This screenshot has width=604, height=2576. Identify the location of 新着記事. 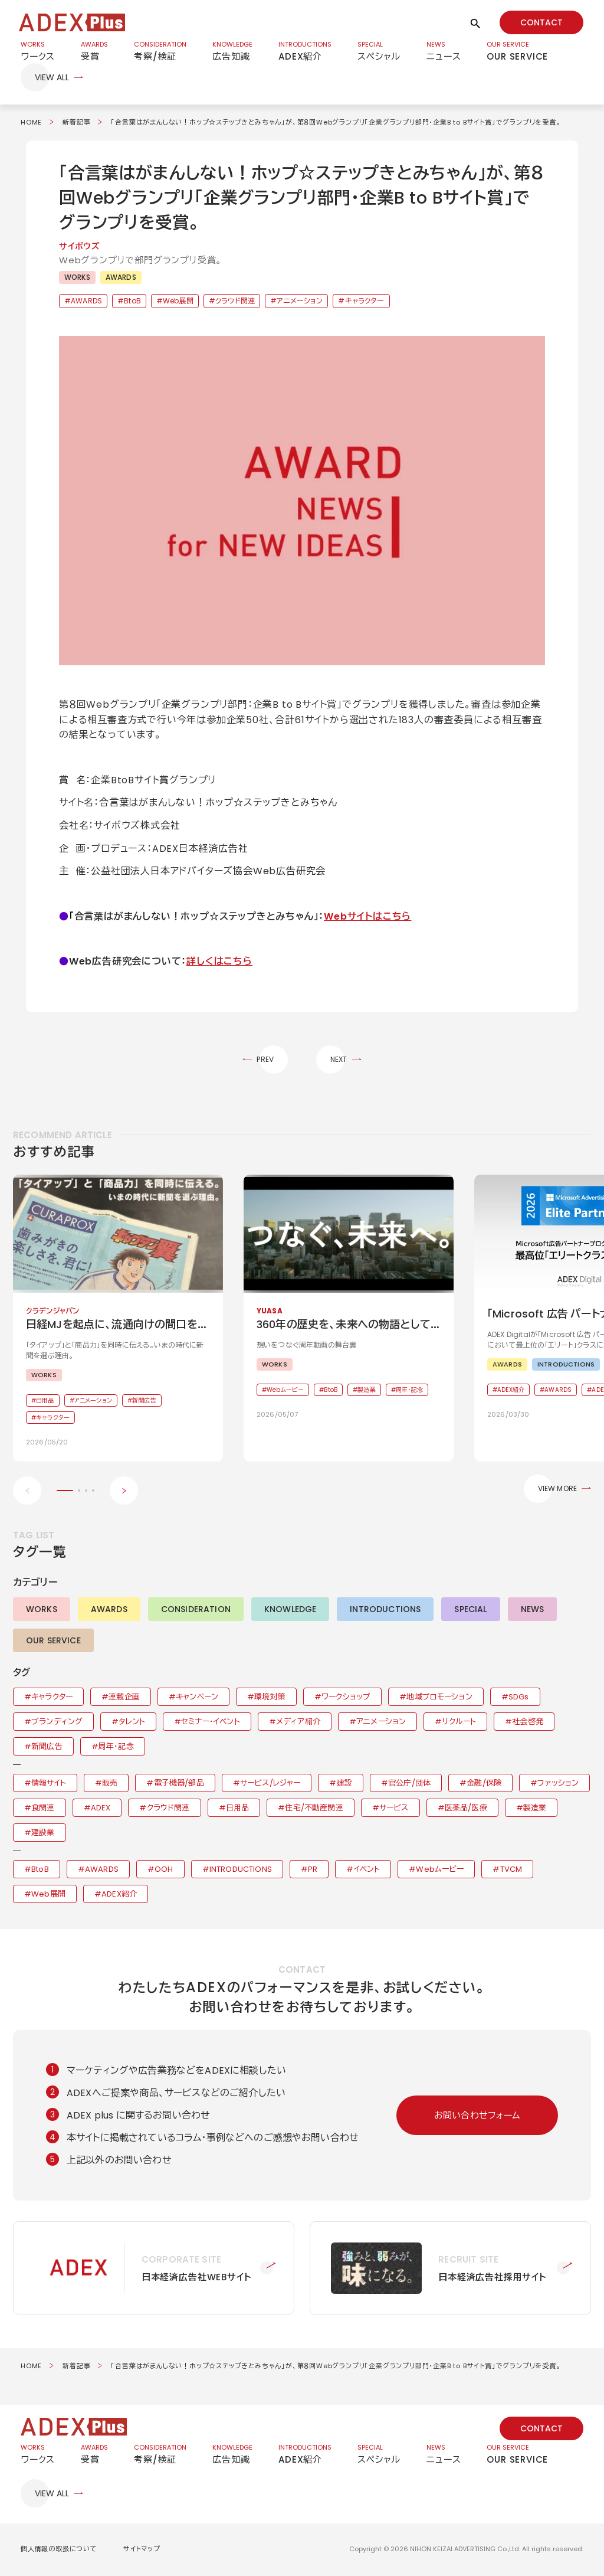
(76, 123).